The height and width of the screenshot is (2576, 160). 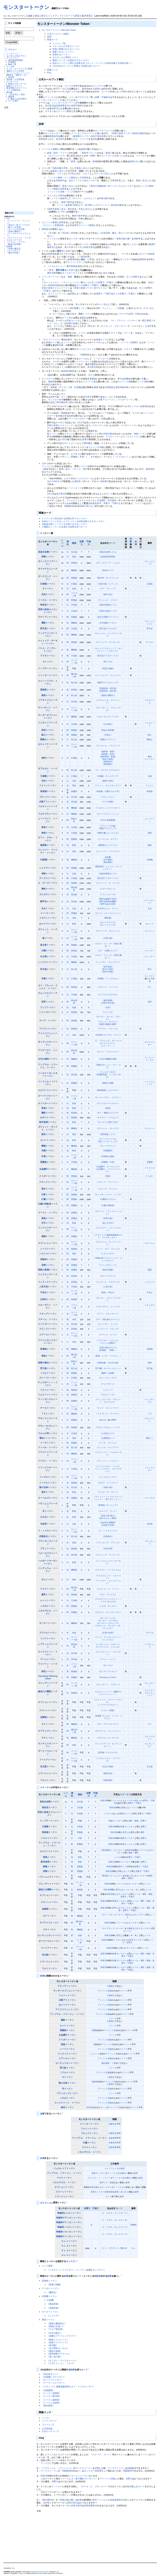 I want to click on 戻す, so click(x=78, y=173).